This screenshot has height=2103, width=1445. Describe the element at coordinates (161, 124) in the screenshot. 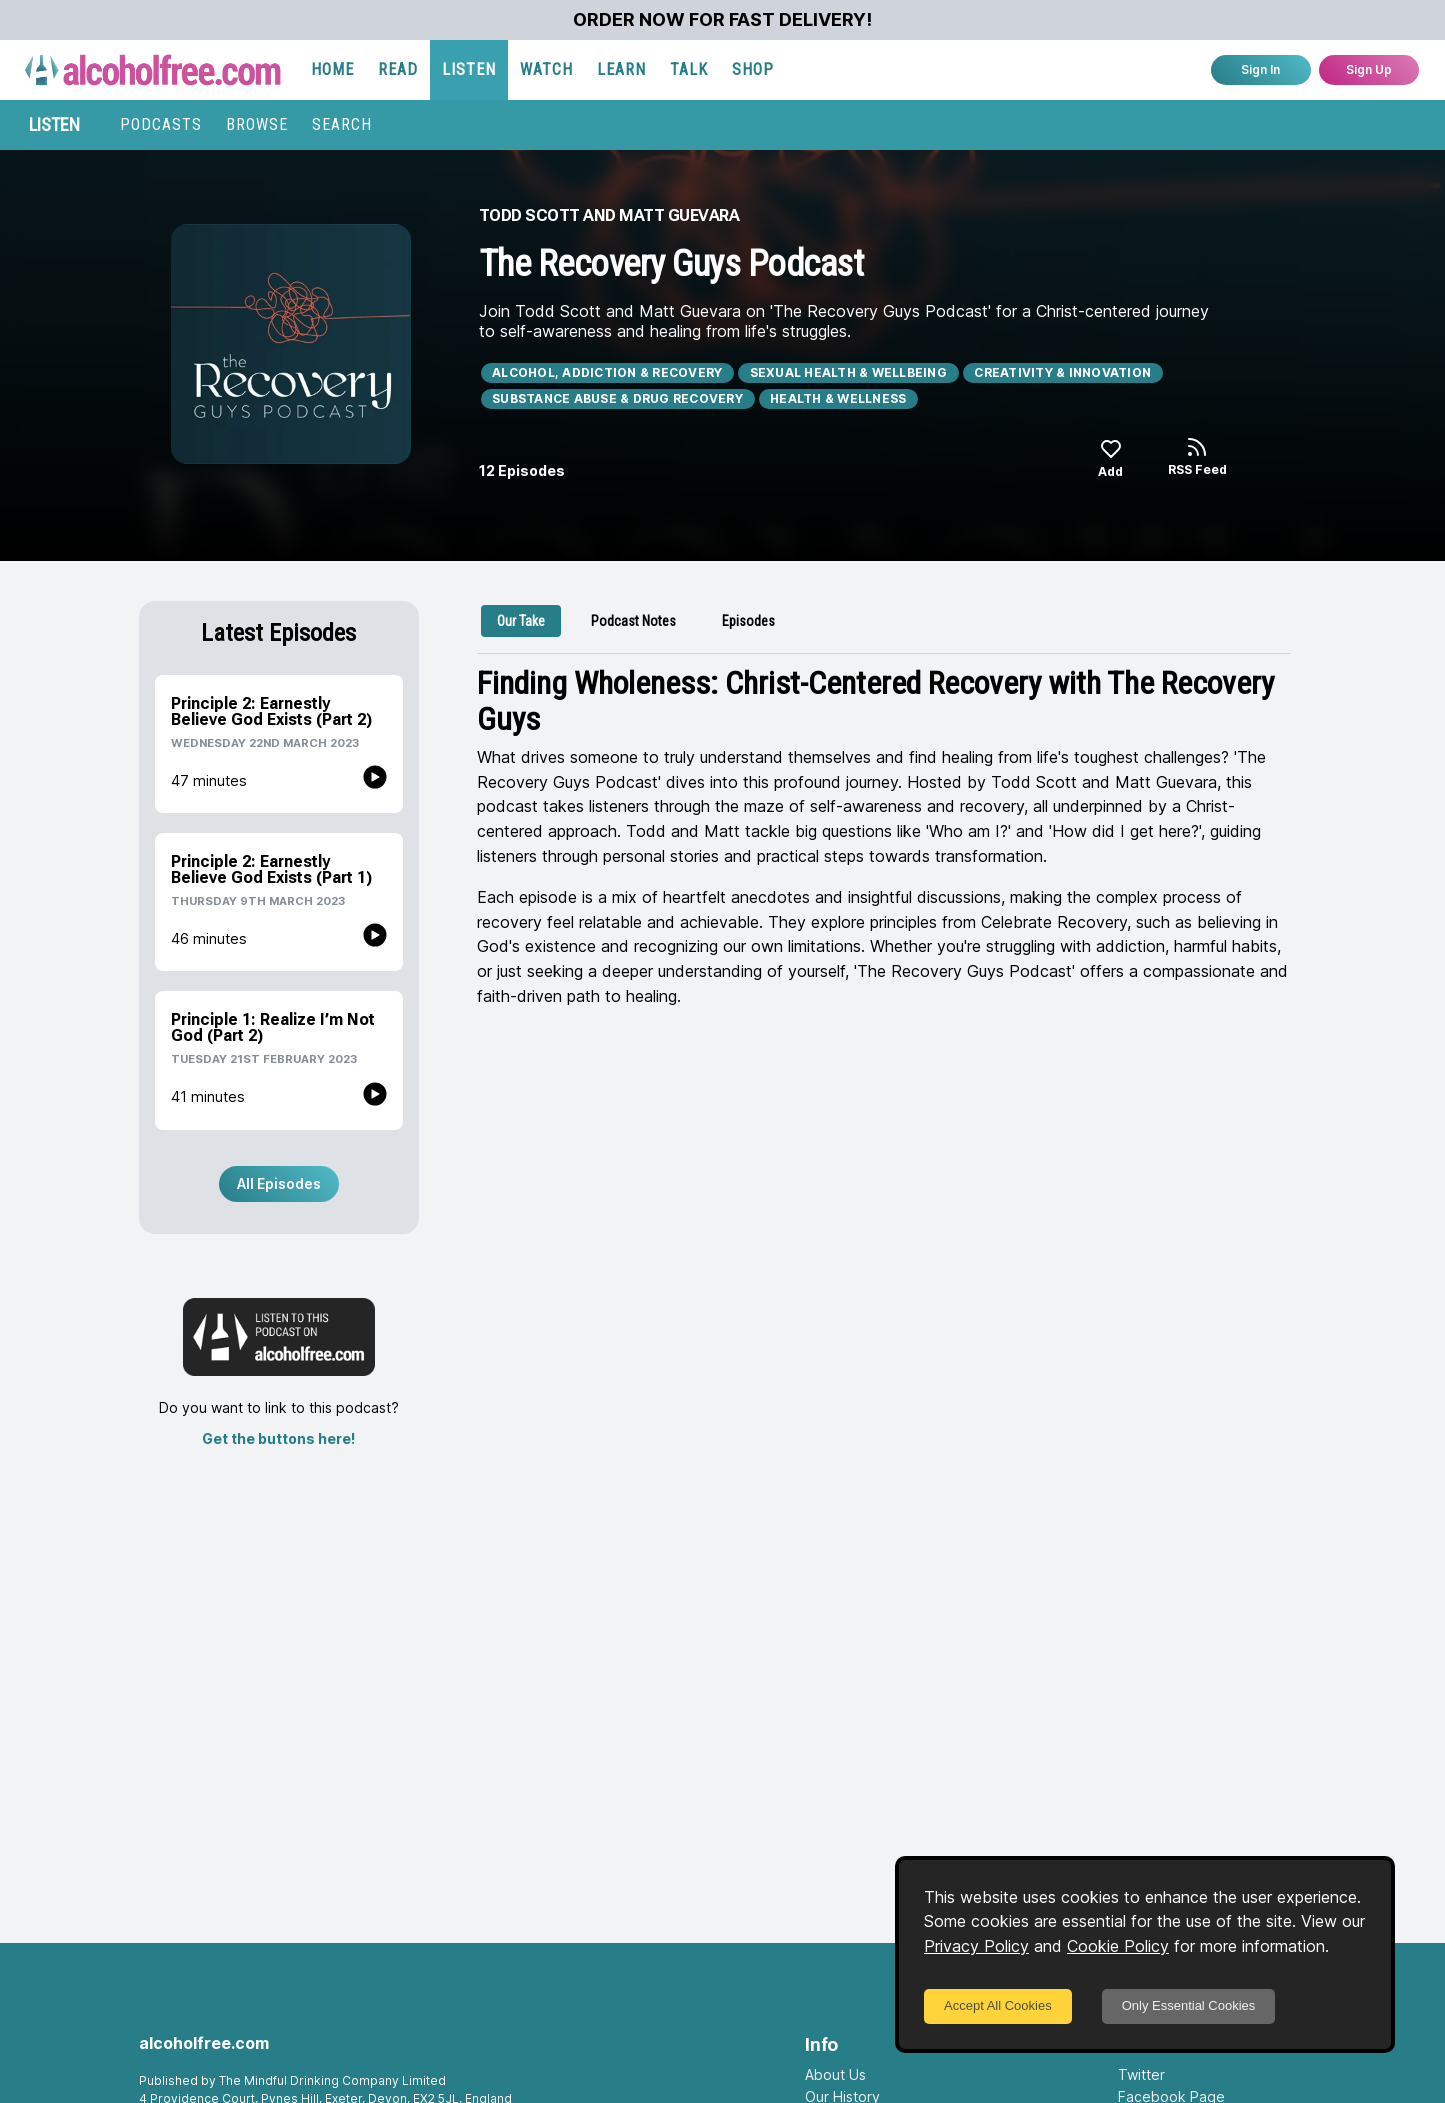

I see `PODCASTS` at that location.